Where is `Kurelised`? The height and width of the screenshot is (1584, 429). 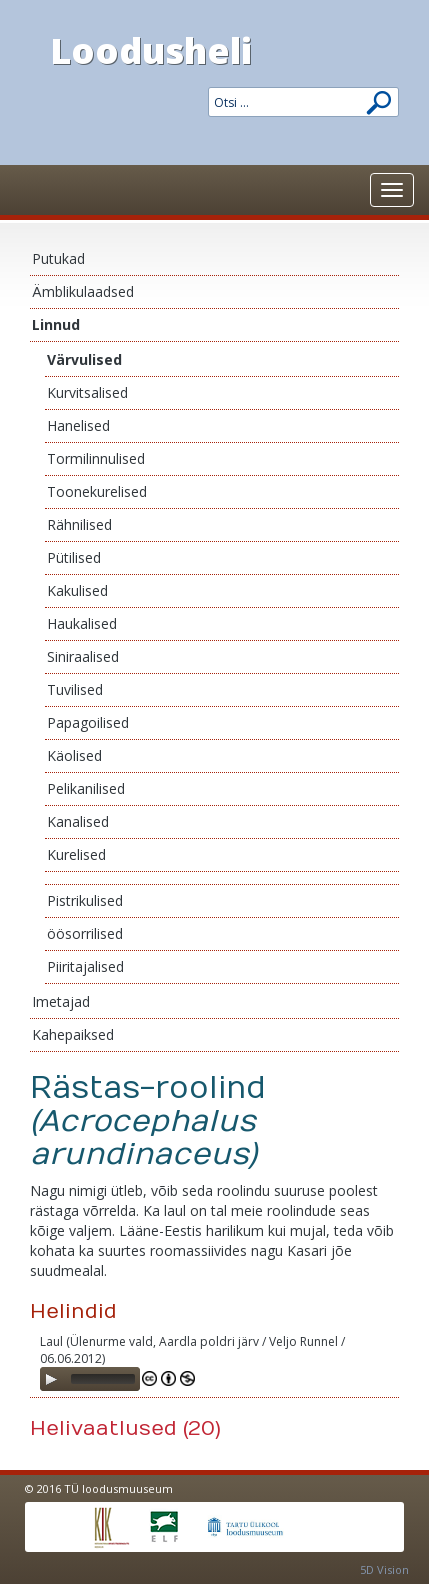
Kurelised is located at coordinates (76, 854).